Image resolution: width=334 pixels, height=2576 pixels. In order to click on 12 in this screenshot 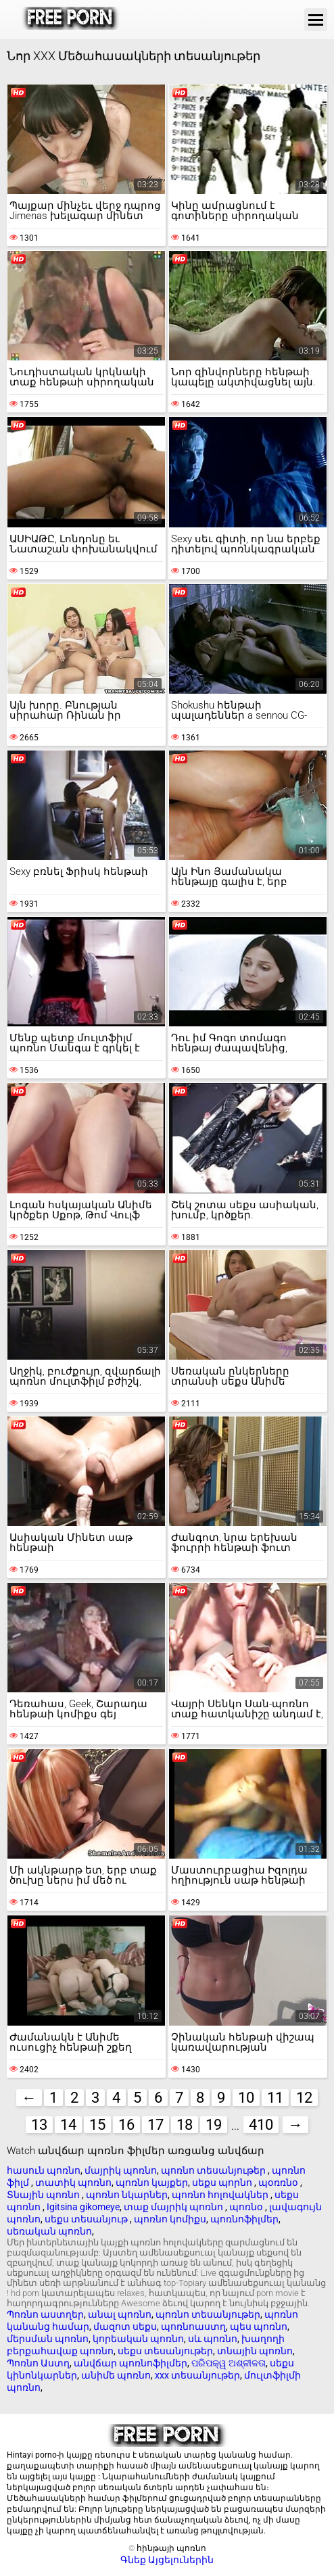, I will do `click(304, 2097)`.